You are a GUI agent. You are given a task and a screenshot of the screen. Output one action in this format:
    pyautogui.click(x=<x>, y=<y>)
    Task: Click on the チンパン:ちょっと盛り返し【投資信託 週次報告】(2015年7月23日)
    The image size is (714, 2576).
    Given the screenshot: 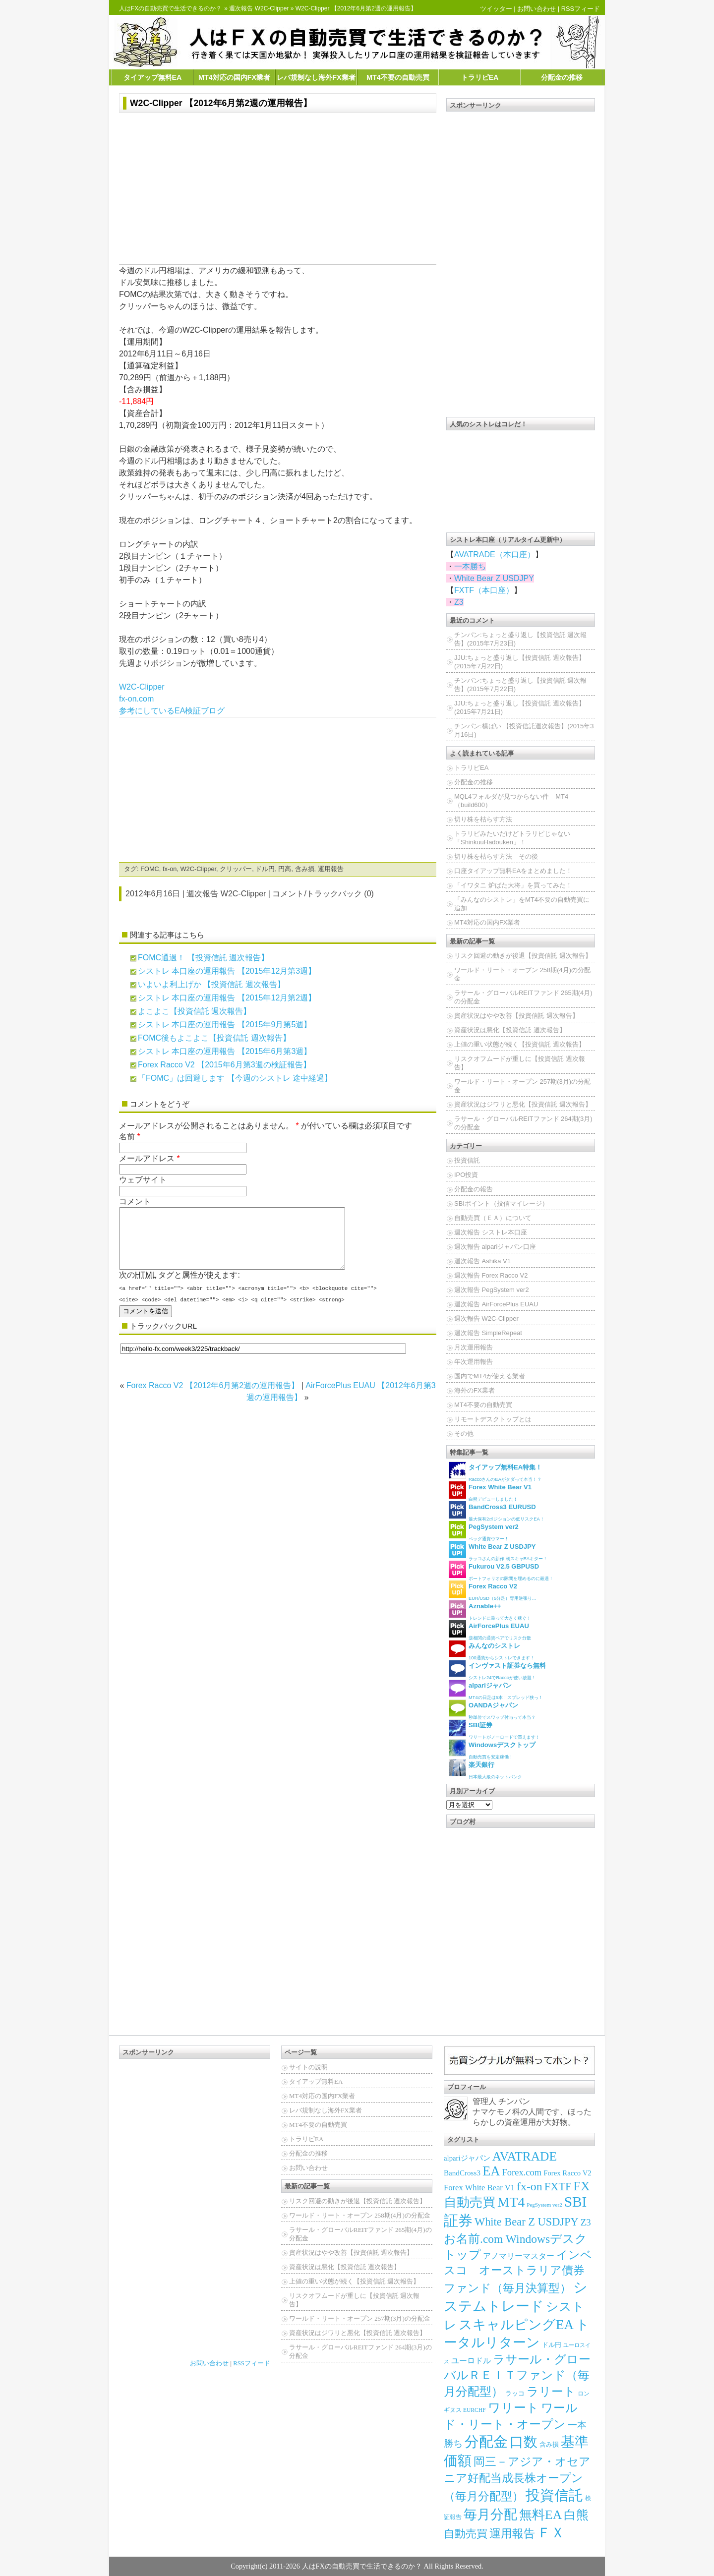 What is the action you would take?
    pyautogui.click(x=520, y=639)
    